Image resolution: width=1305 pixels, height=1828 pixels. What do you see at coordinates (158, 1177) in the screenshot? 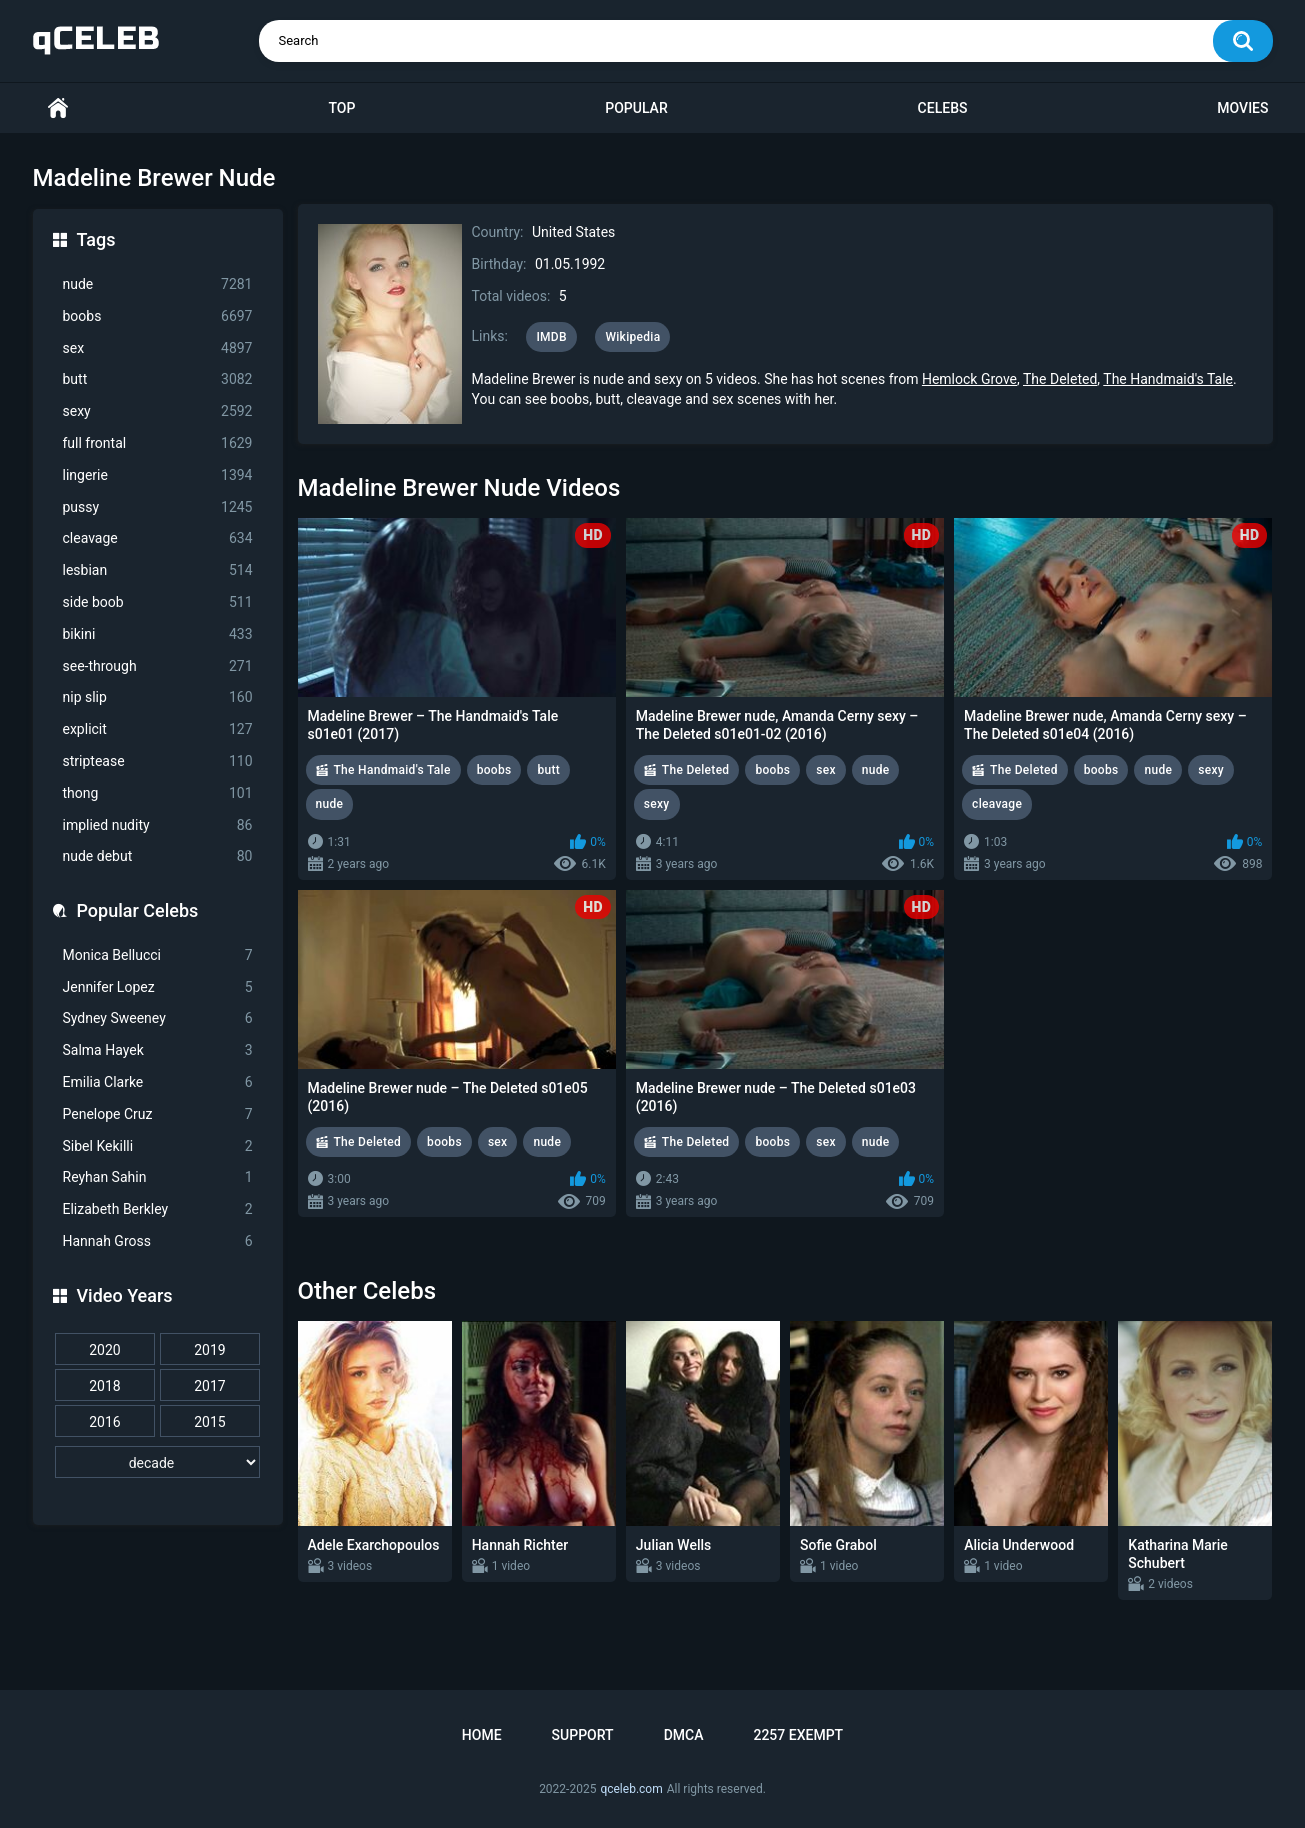
I see `Reyhan Sahin` at bounding box center [158, 1177].